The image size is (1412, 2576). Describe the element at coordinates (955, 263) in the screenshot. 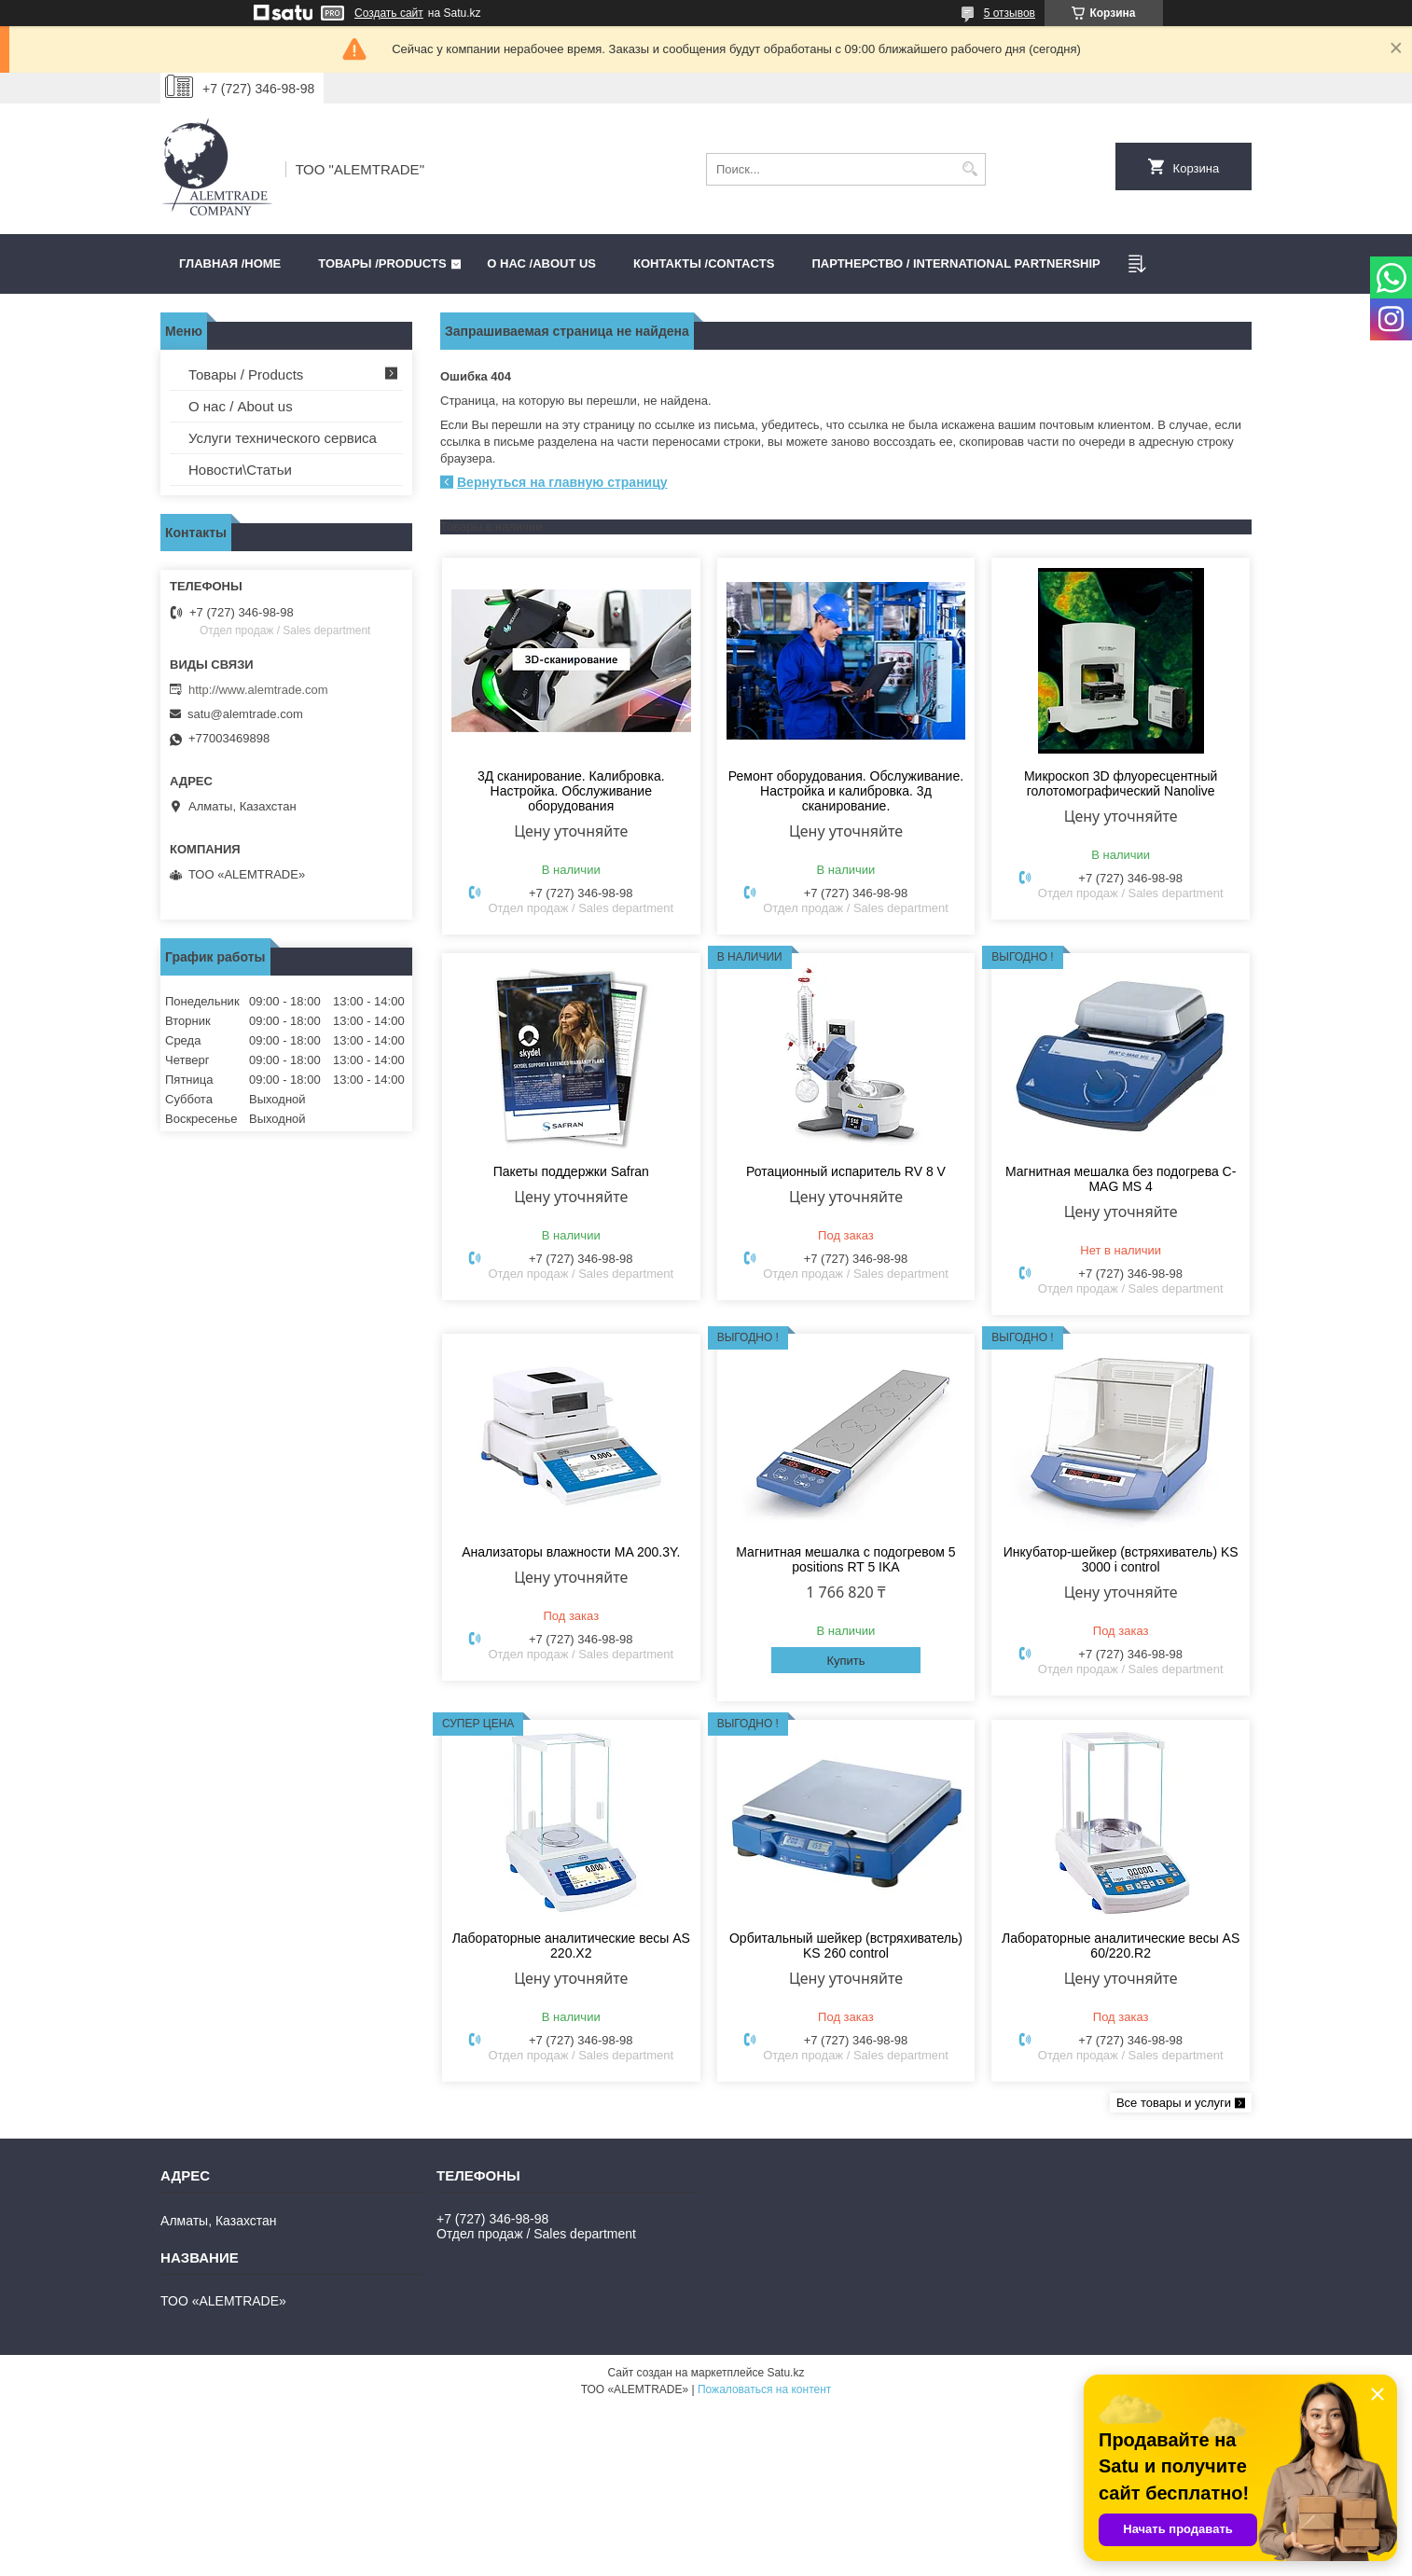

I see `Партнерство / International partnership` at that location.